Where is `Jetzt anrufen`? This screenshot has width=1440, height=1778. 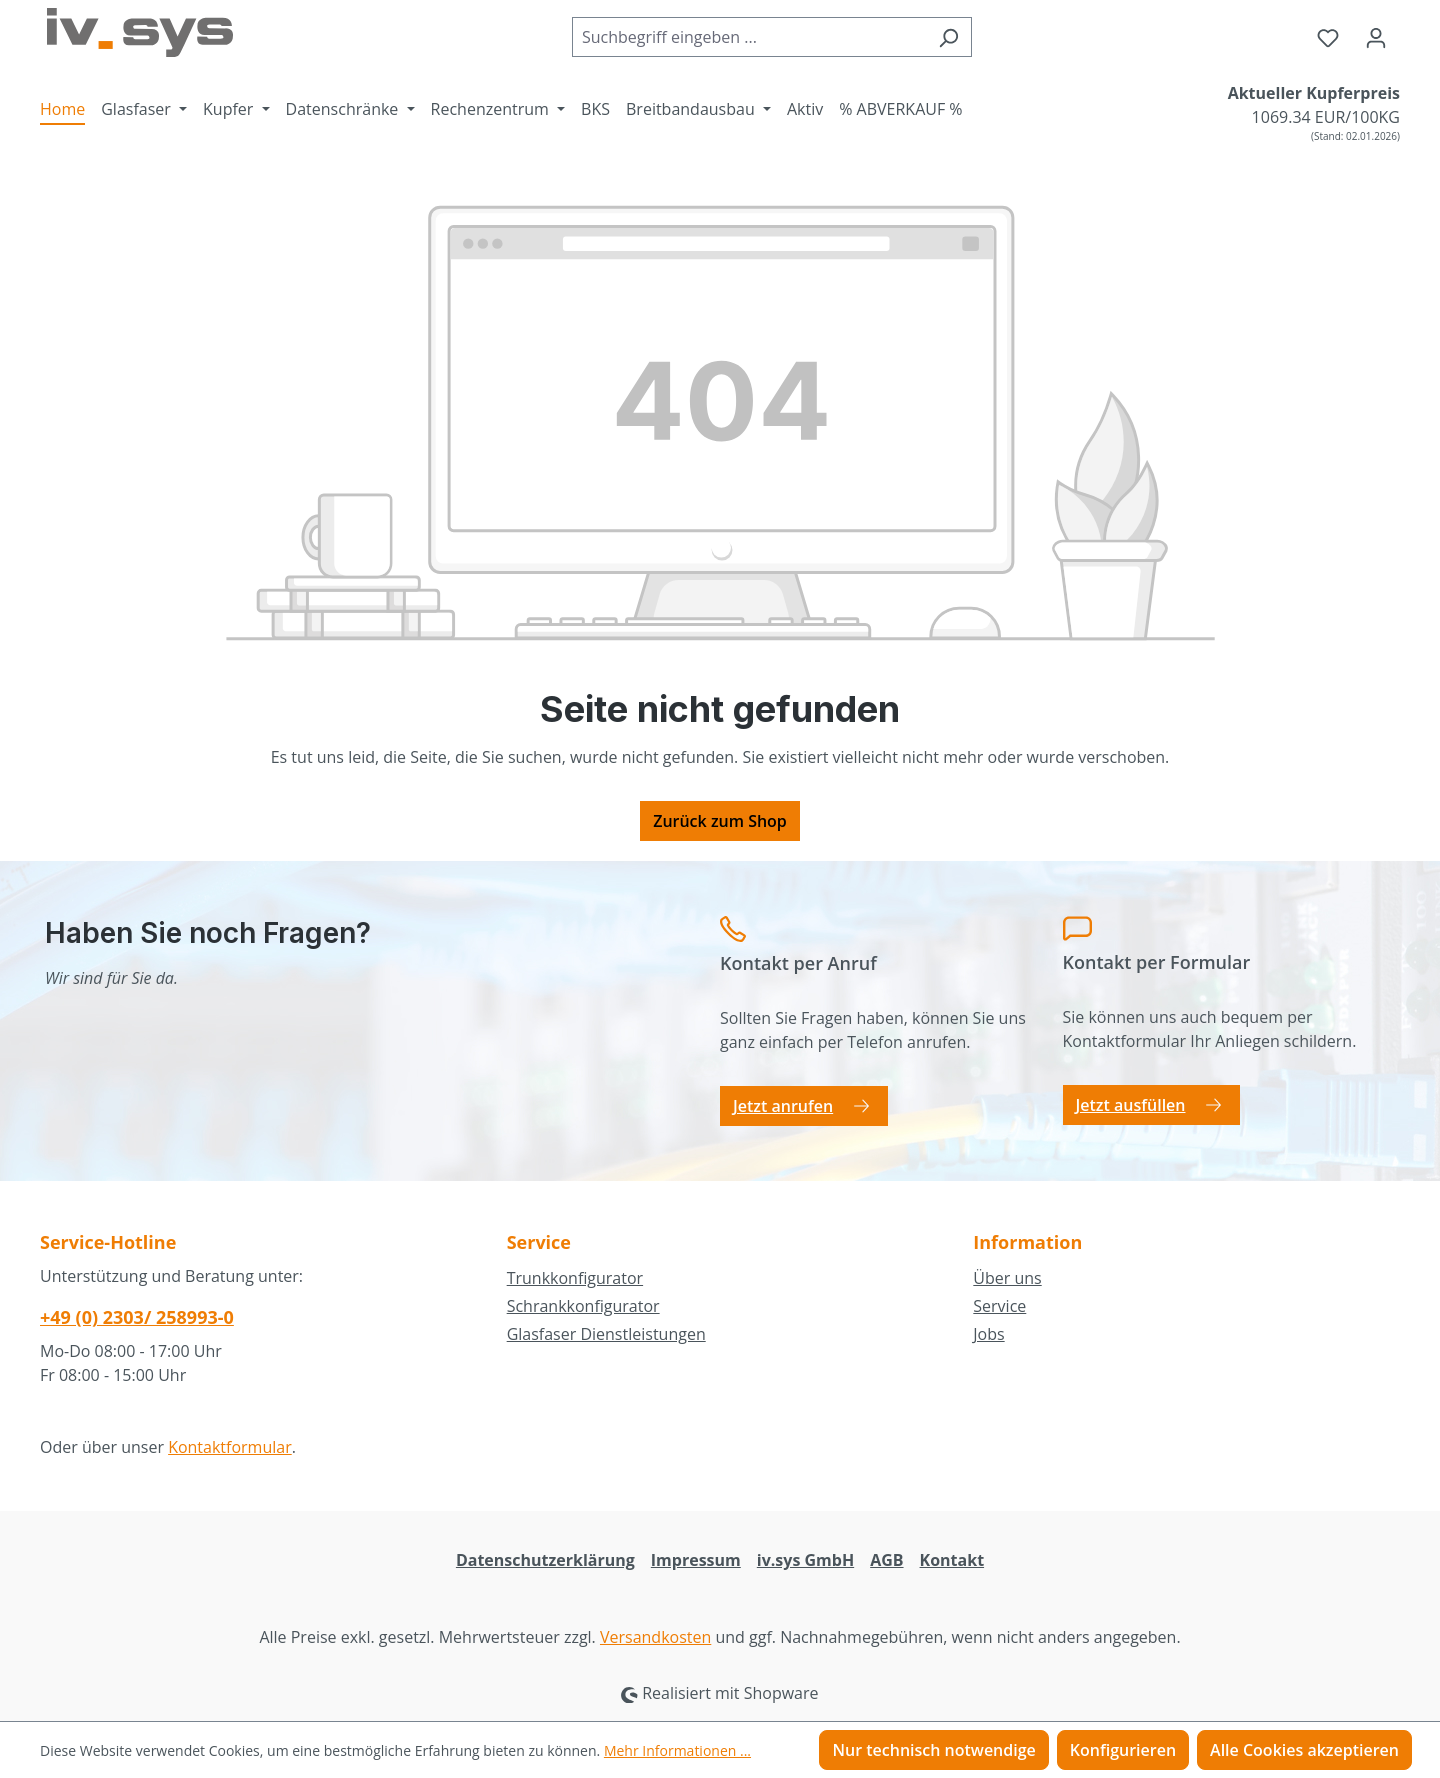 Jetzt anrufen is located at coordinates (783, 1106).